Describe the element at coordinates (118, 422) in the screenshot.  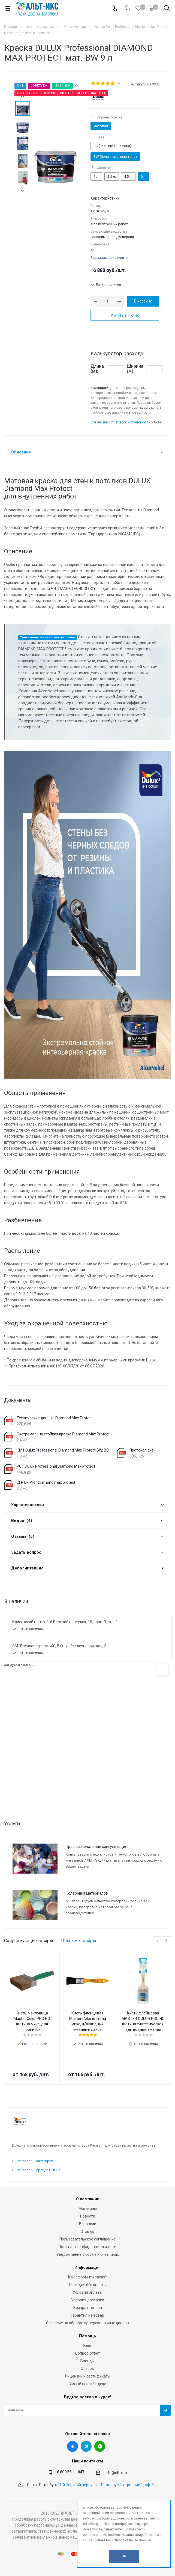
I see `Совместимость красок и грунтовок` at that location.